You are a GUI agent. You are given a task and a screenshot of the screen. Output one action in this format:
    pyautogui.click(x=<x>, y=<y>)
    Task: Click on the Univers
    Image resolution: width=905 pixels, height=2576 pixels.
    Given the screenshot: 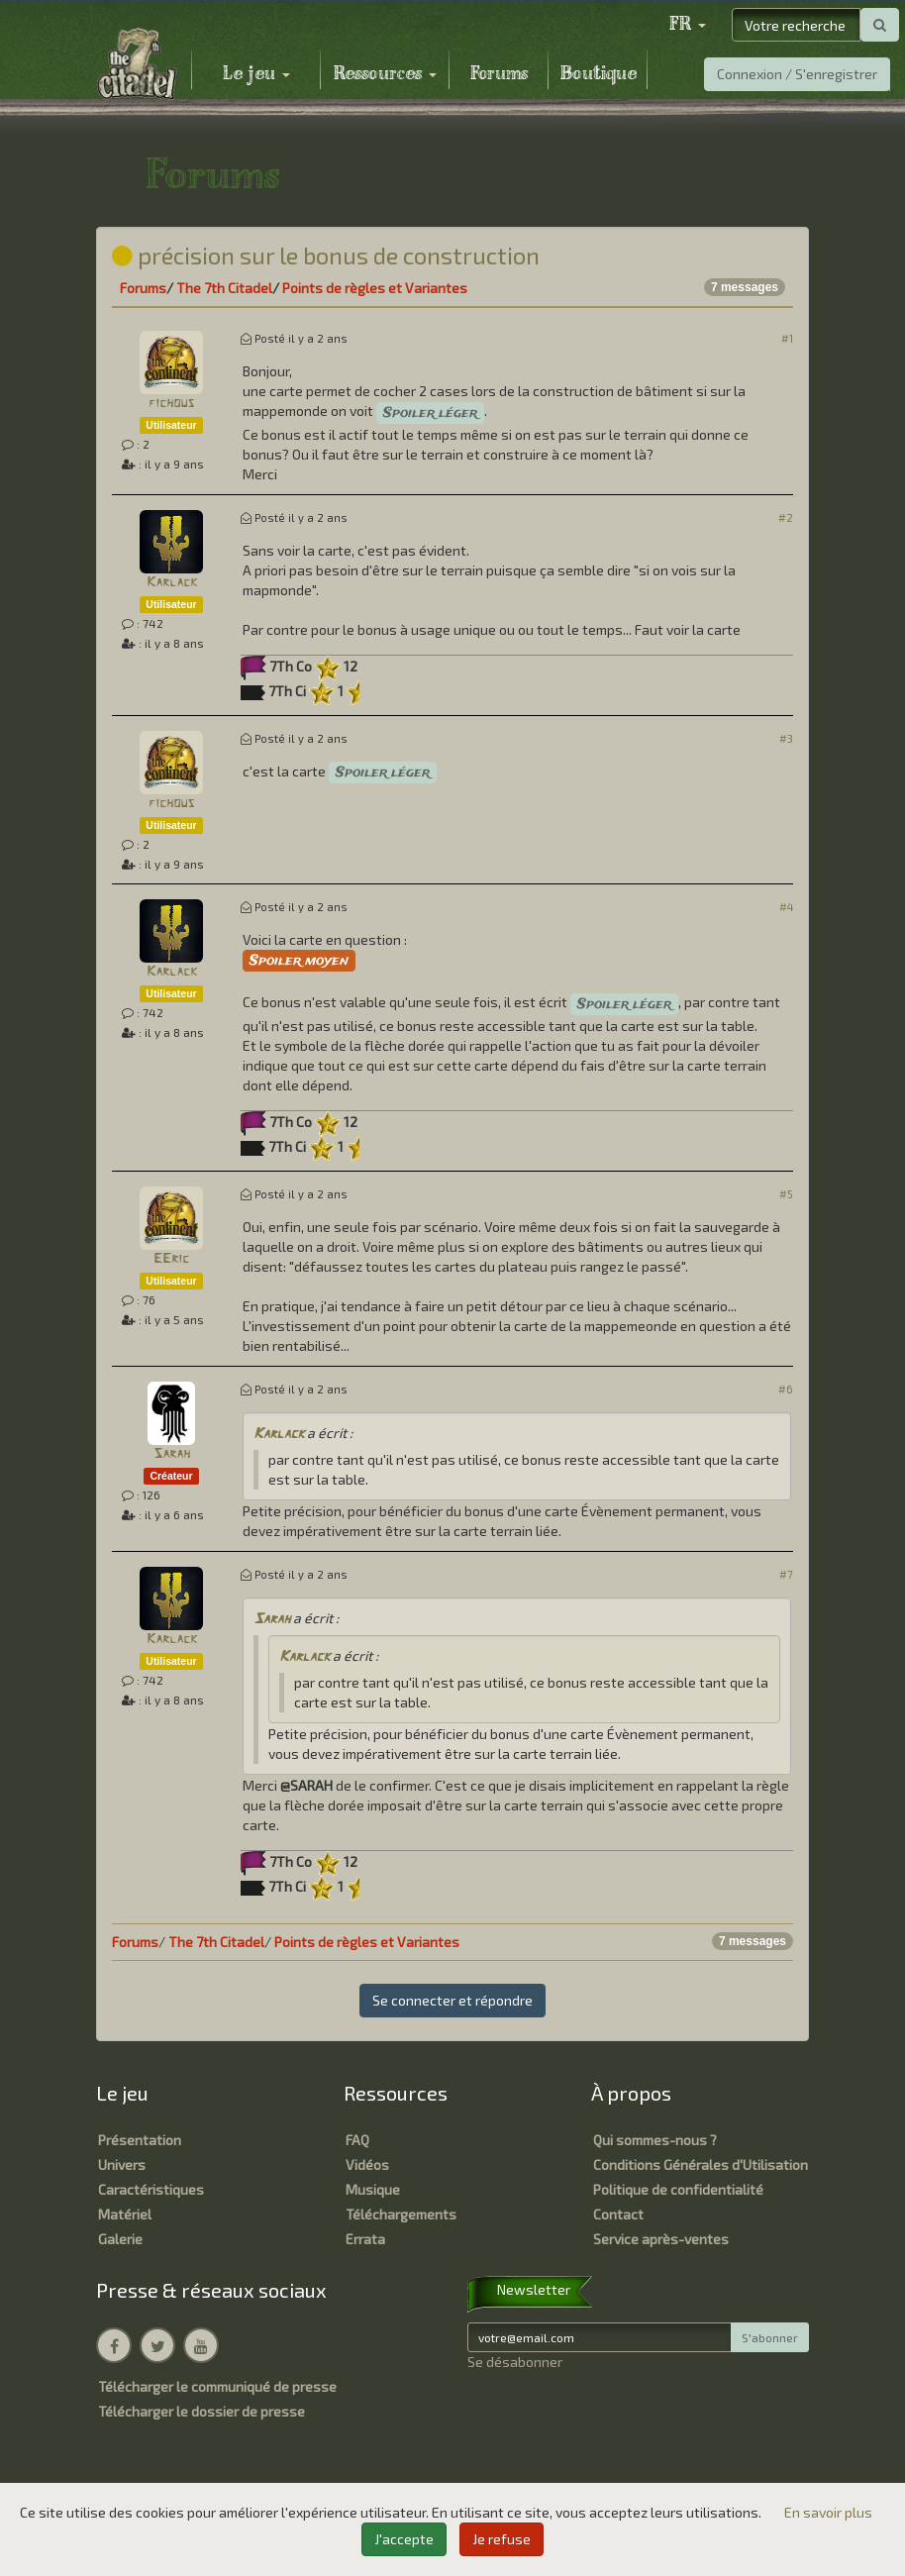 What is the action you would take?
    pyautogui.click(x=122, y=2164)
    